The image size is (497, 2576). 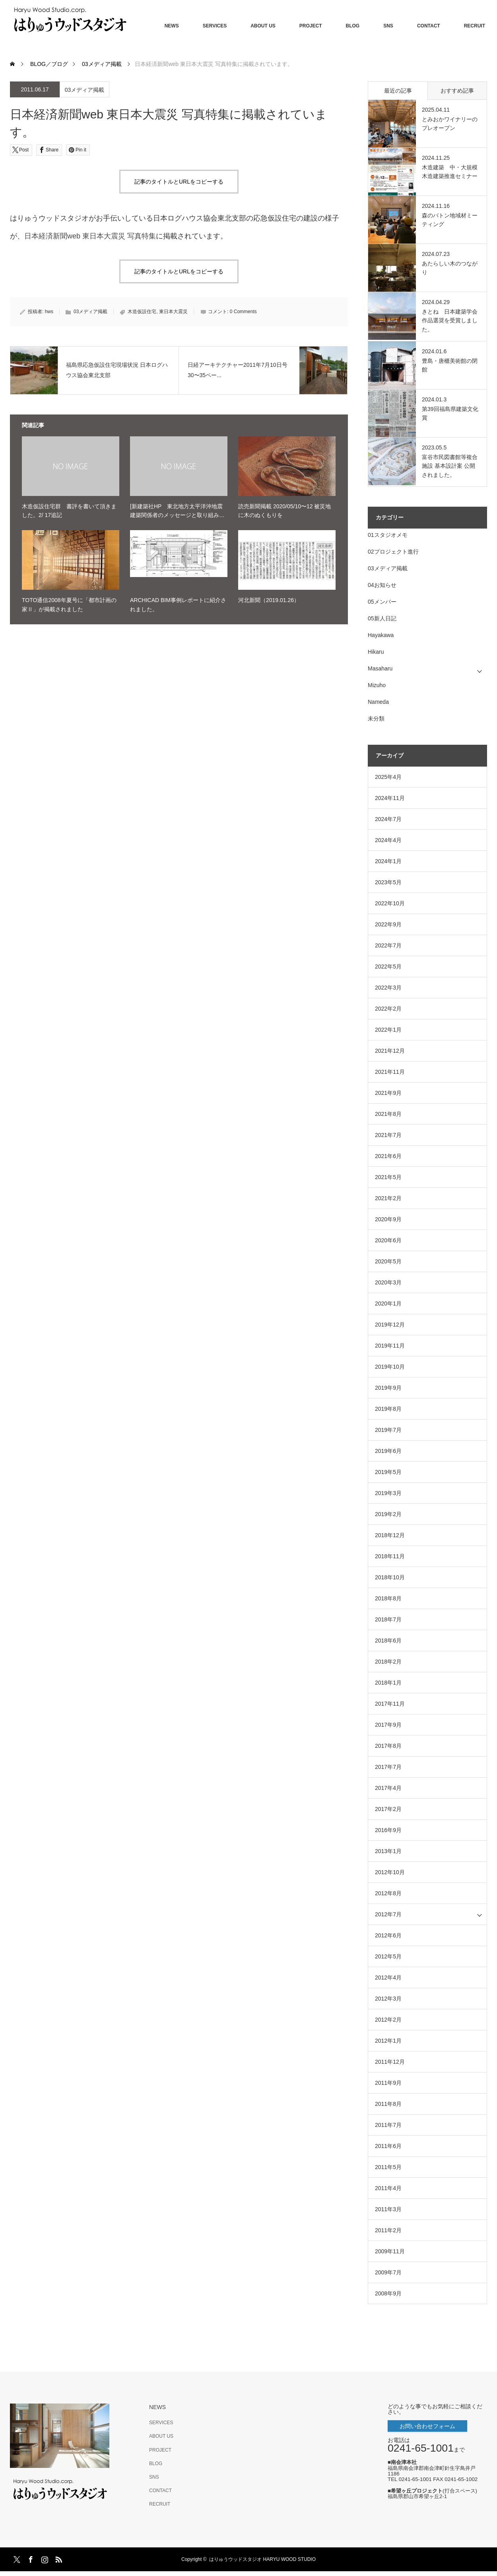 What do you see at coordinates (393, 551) in the screenshot?
I see `02プロジェクト進行` at bounding box center [393, 551].